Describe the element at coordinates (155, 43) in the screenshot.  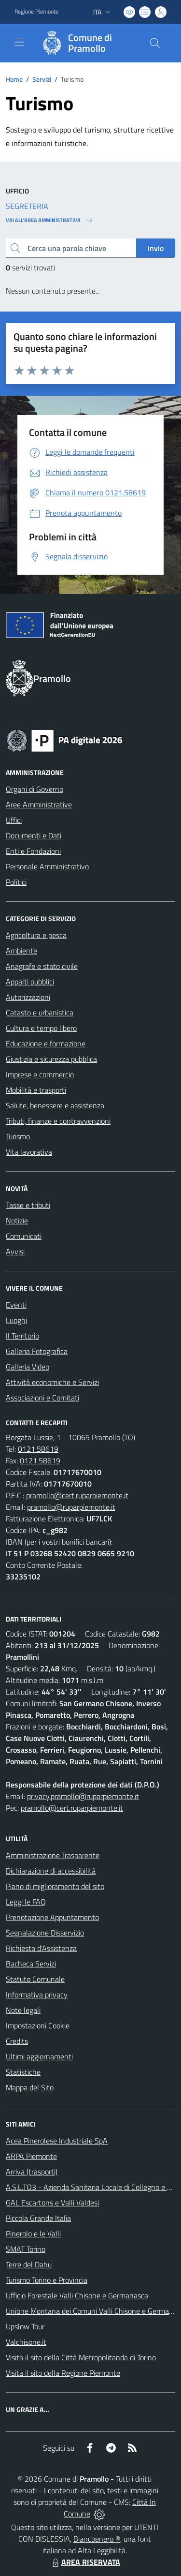
I see `[Cerca nel sito]` at that location.